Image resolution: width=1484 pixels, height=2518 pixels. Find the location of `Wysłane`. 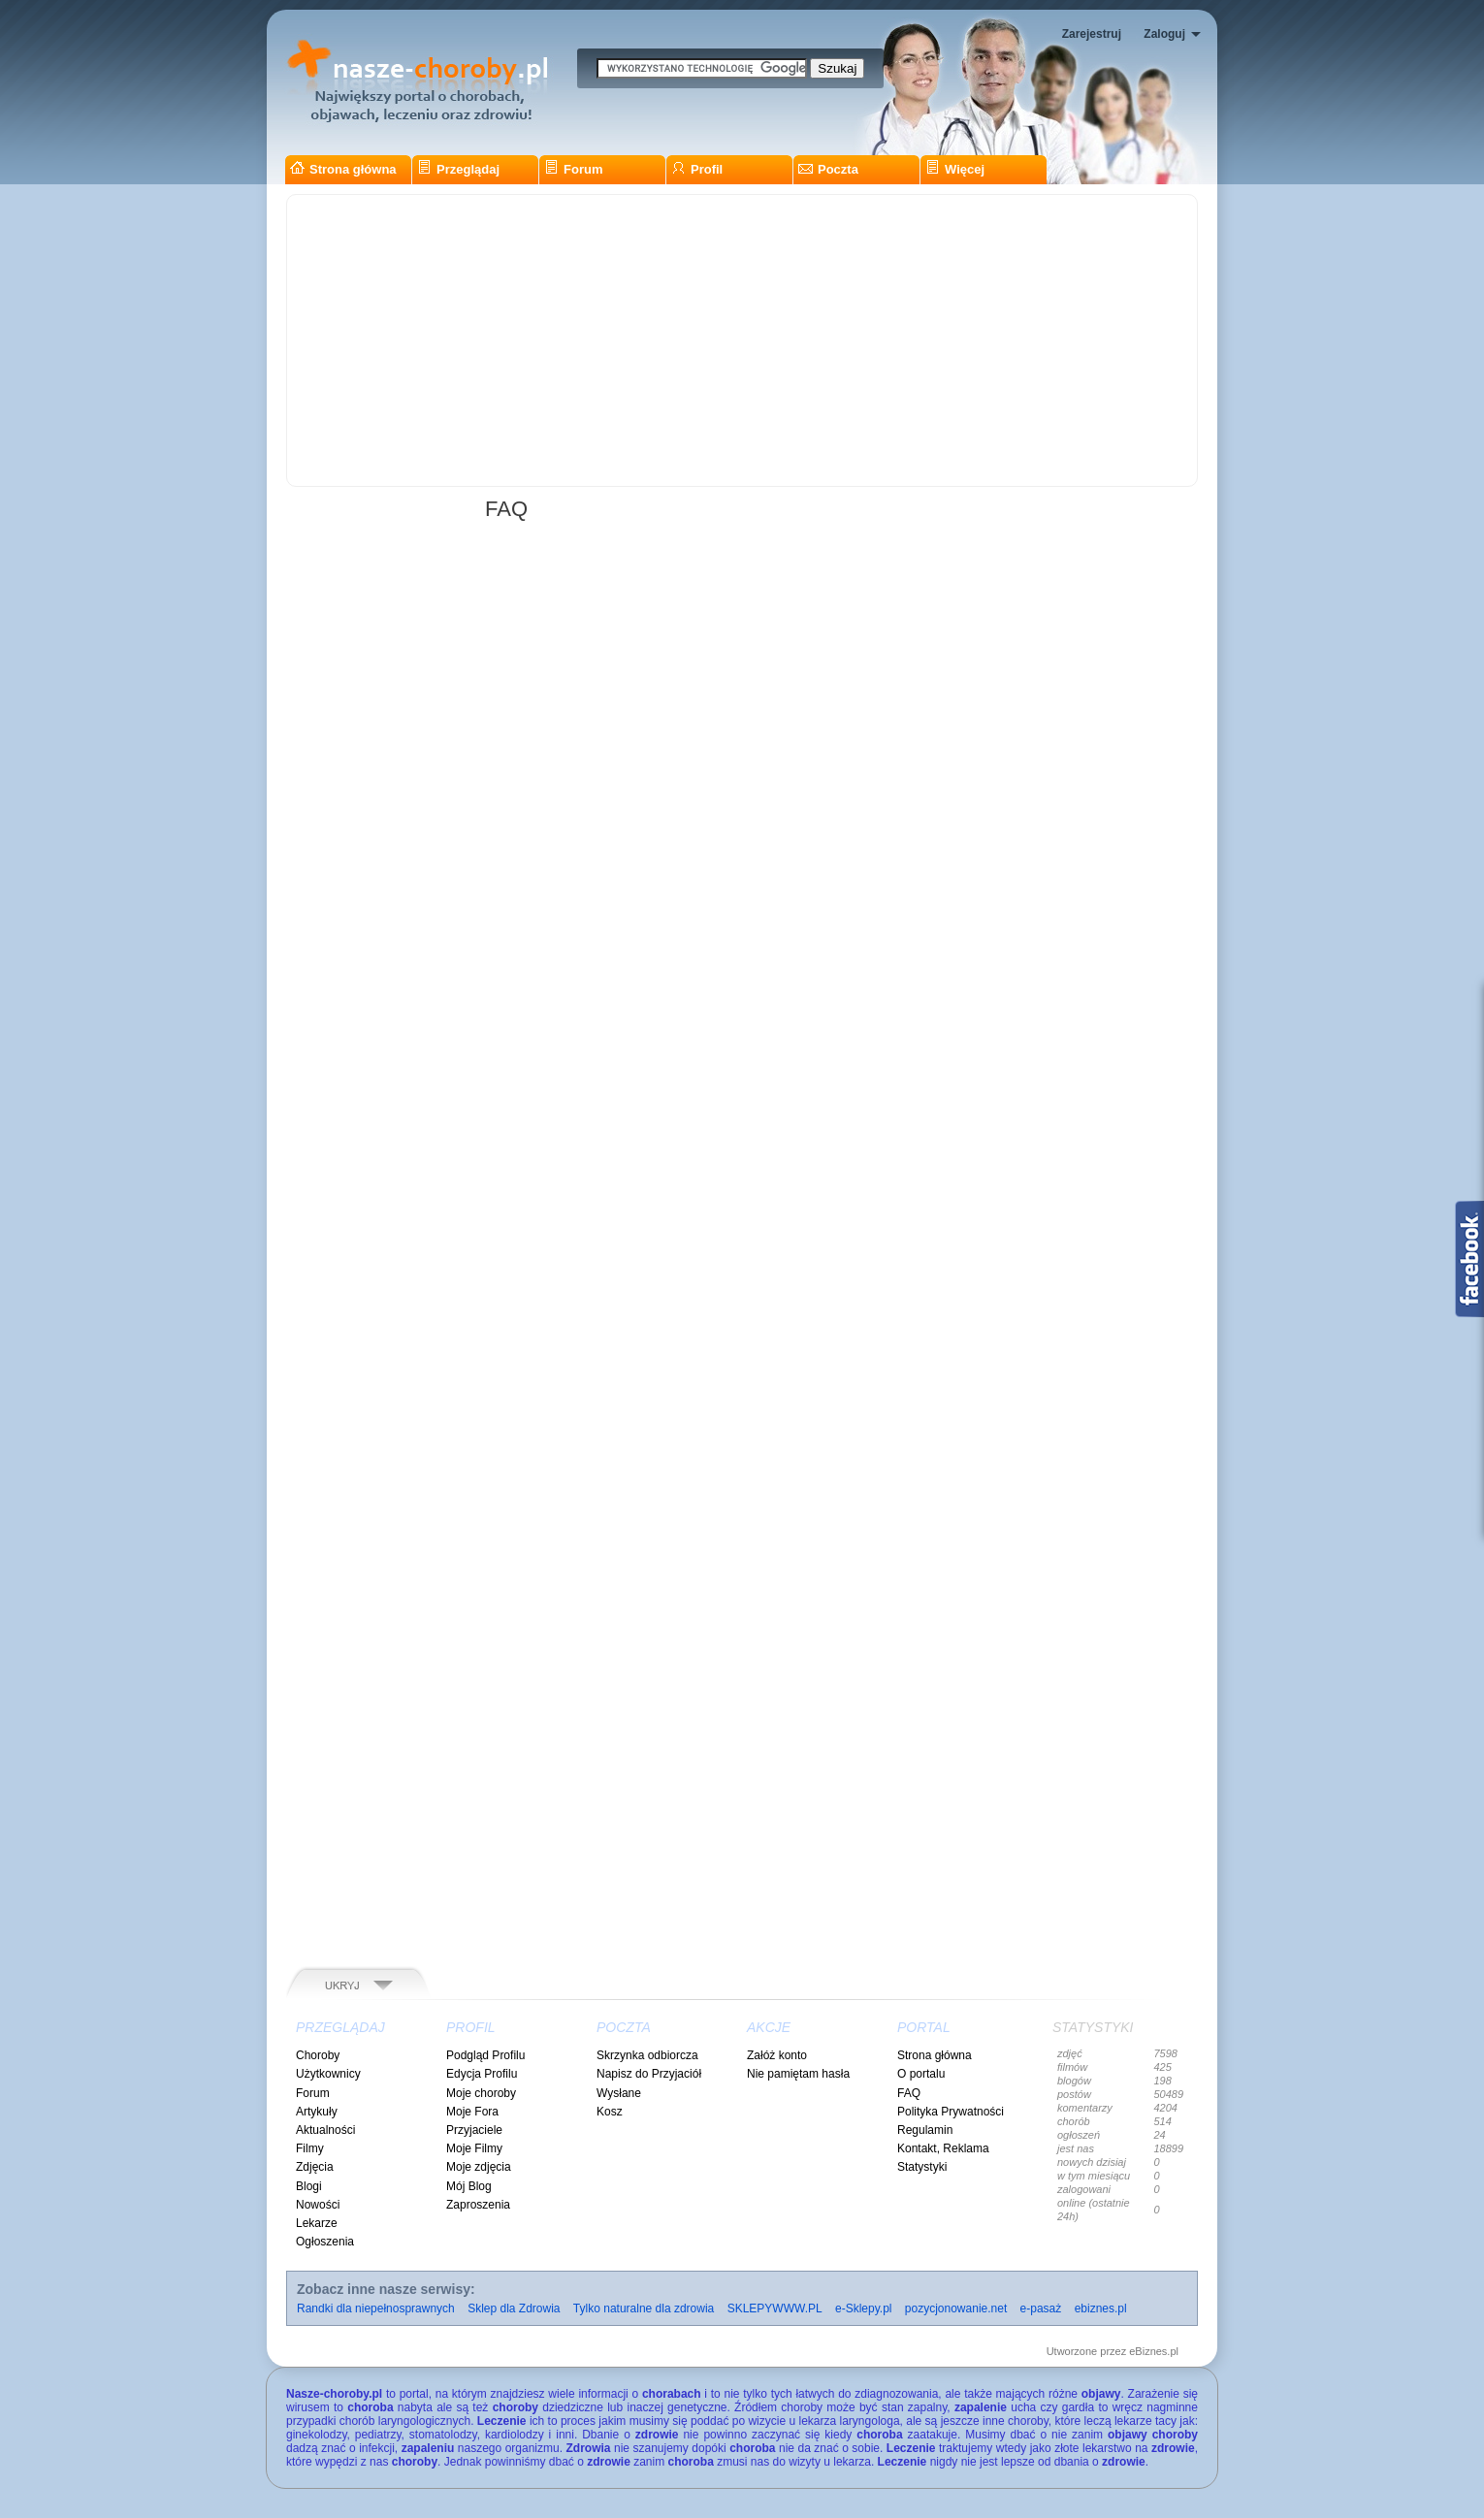

Wysłane is located at coordinates (619, 2093).